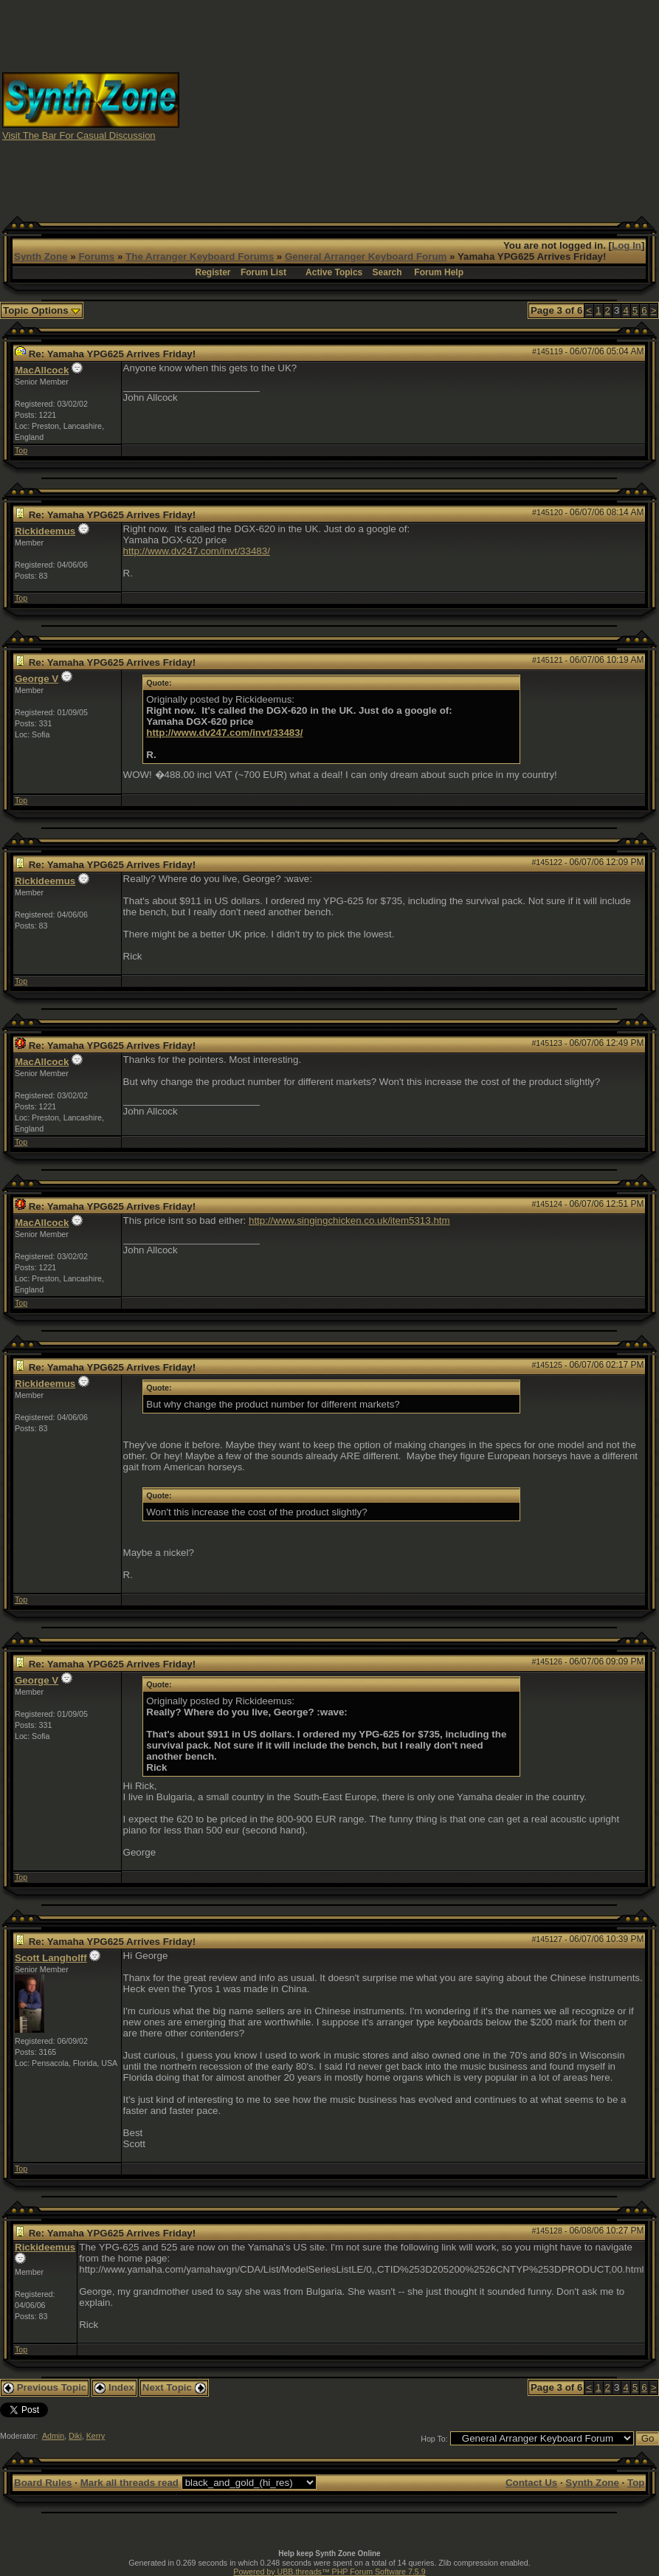  I want to click on The Arranger Keyboard Forums, so click(199, 256).